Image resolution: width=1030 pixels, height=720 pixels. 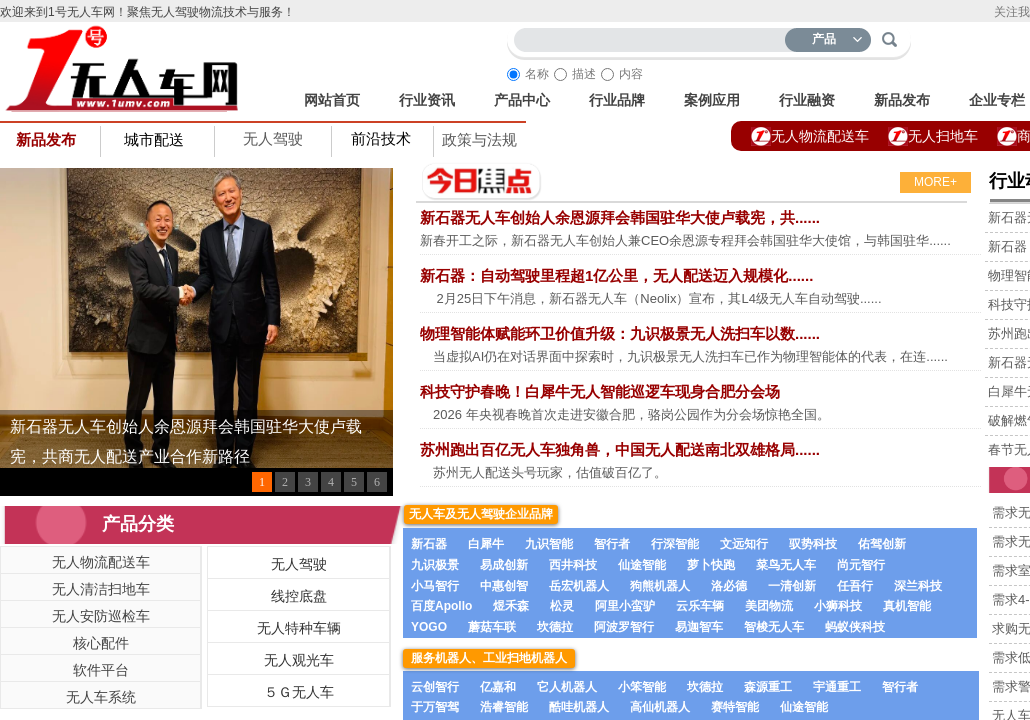 I want to click on 白犀牛, so click(x=486, y=544).